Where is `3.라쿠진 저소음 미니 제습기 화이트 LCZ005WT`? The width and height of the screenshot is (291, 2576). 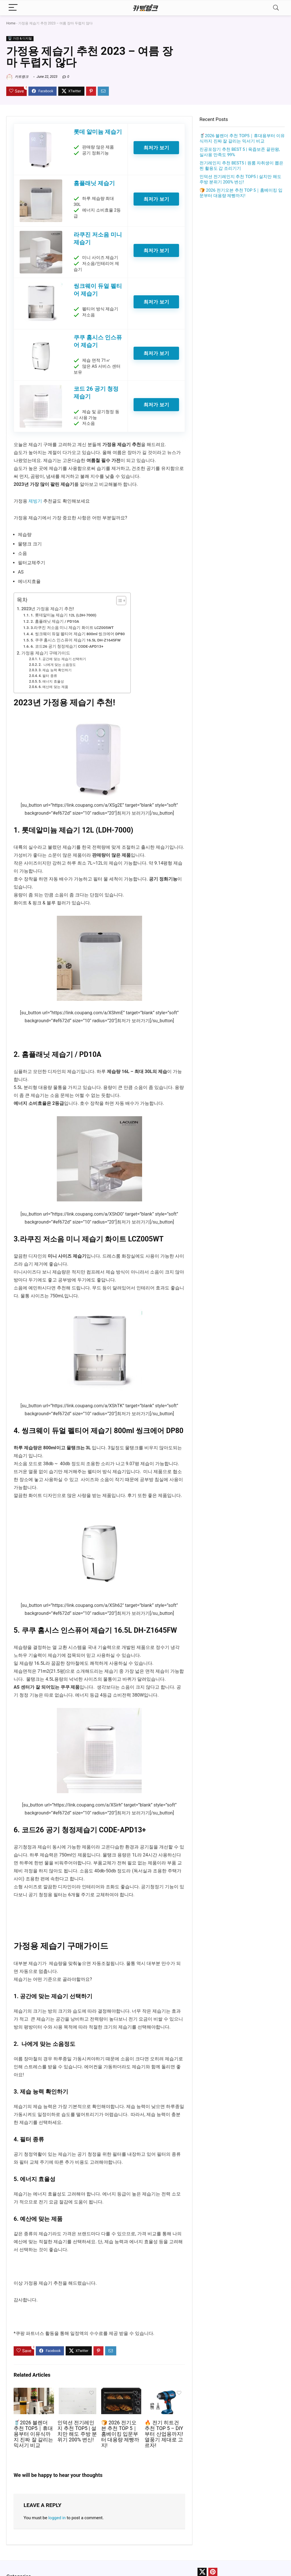 3.라쿠진 저소음 미니 제습기 화이트 LCZ005WT is located at coordinates (72, 627).